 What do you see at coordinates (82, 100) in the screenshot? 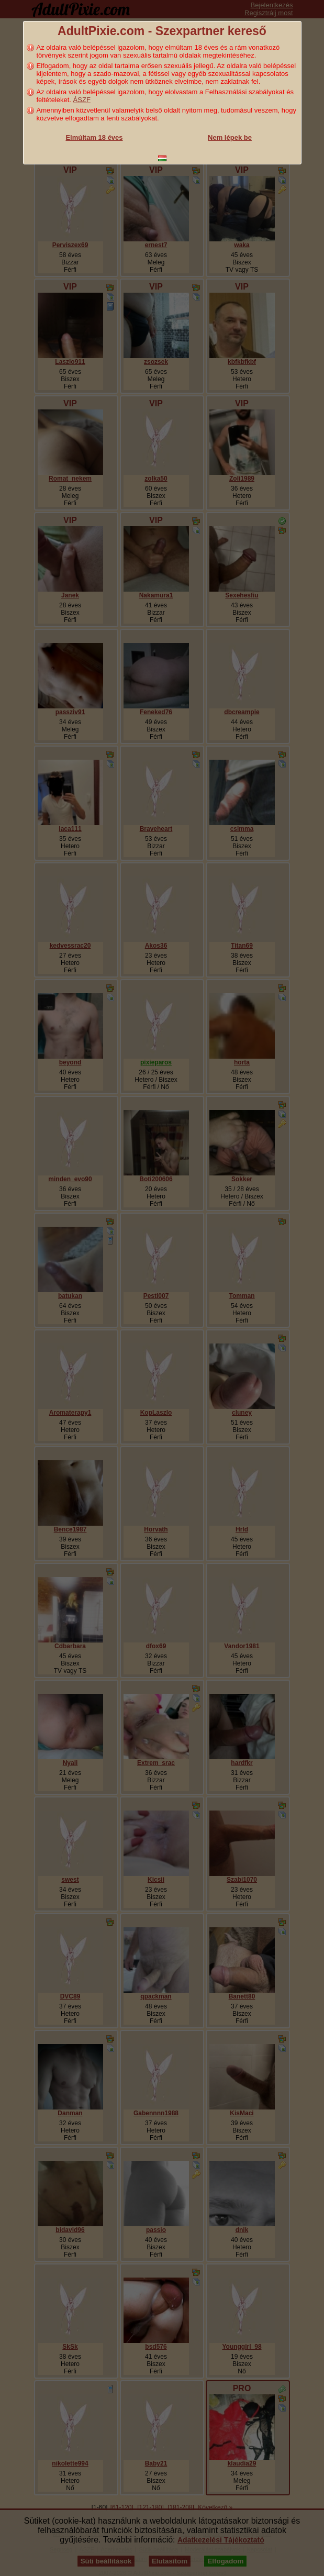
I see `ÁSZF` at bounding box center [82, 100].